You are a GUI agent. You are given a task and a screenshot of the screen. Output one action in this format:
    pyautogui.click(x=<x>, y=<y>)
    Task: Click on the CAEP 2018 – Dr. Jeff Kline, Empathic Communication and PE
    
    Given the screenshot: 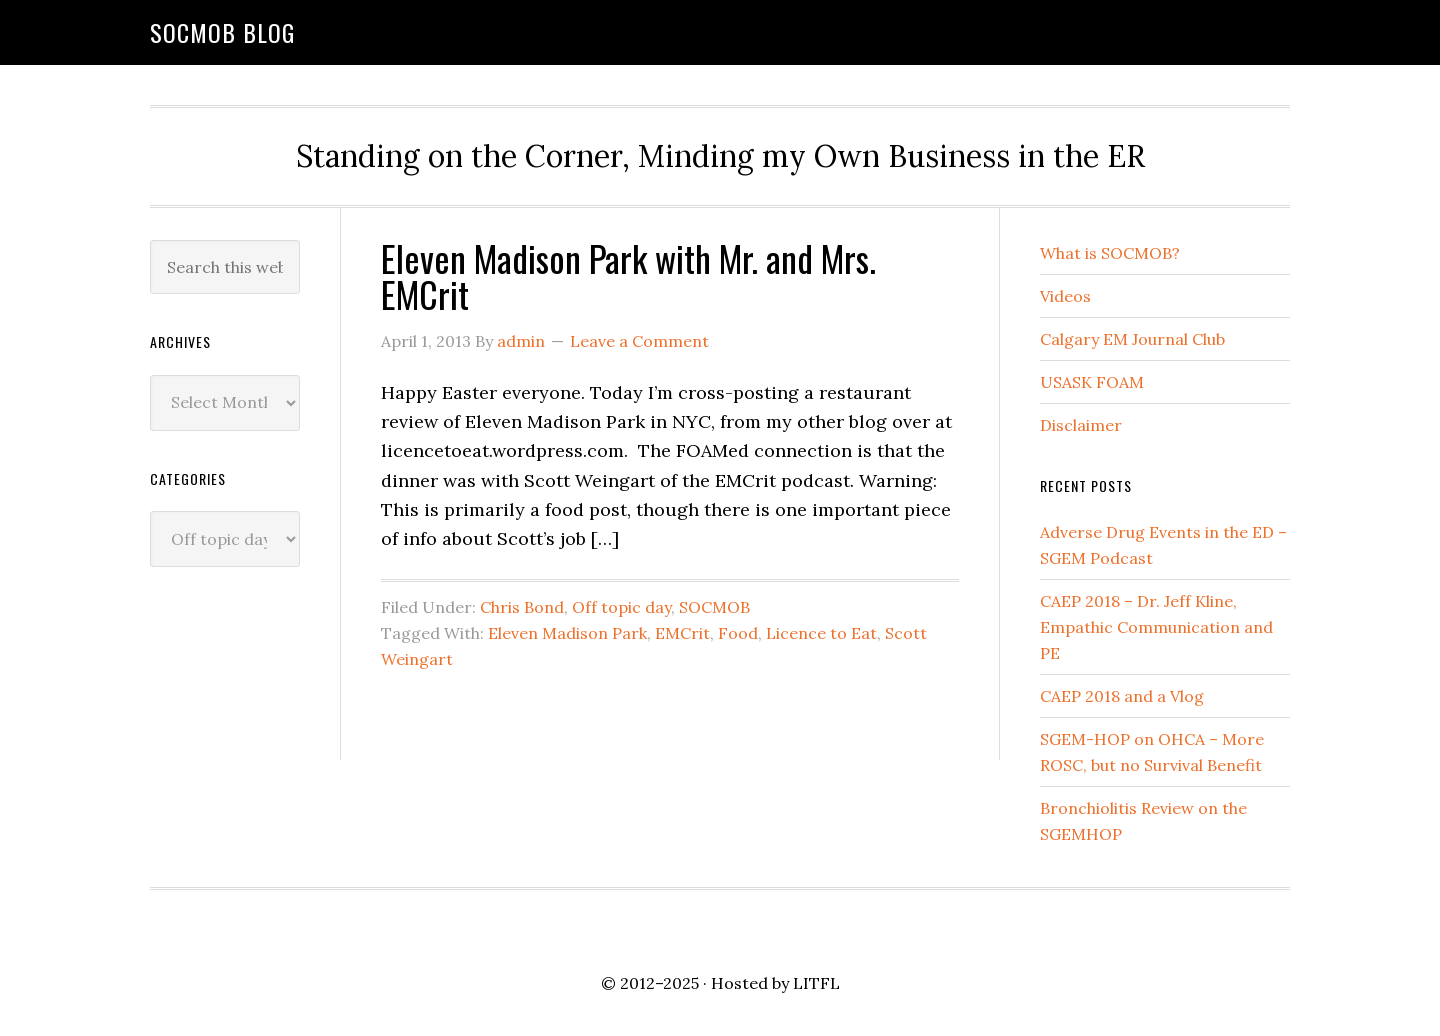 What is the action you would take?
    pyautogui.click(x=1156, y=627)
    